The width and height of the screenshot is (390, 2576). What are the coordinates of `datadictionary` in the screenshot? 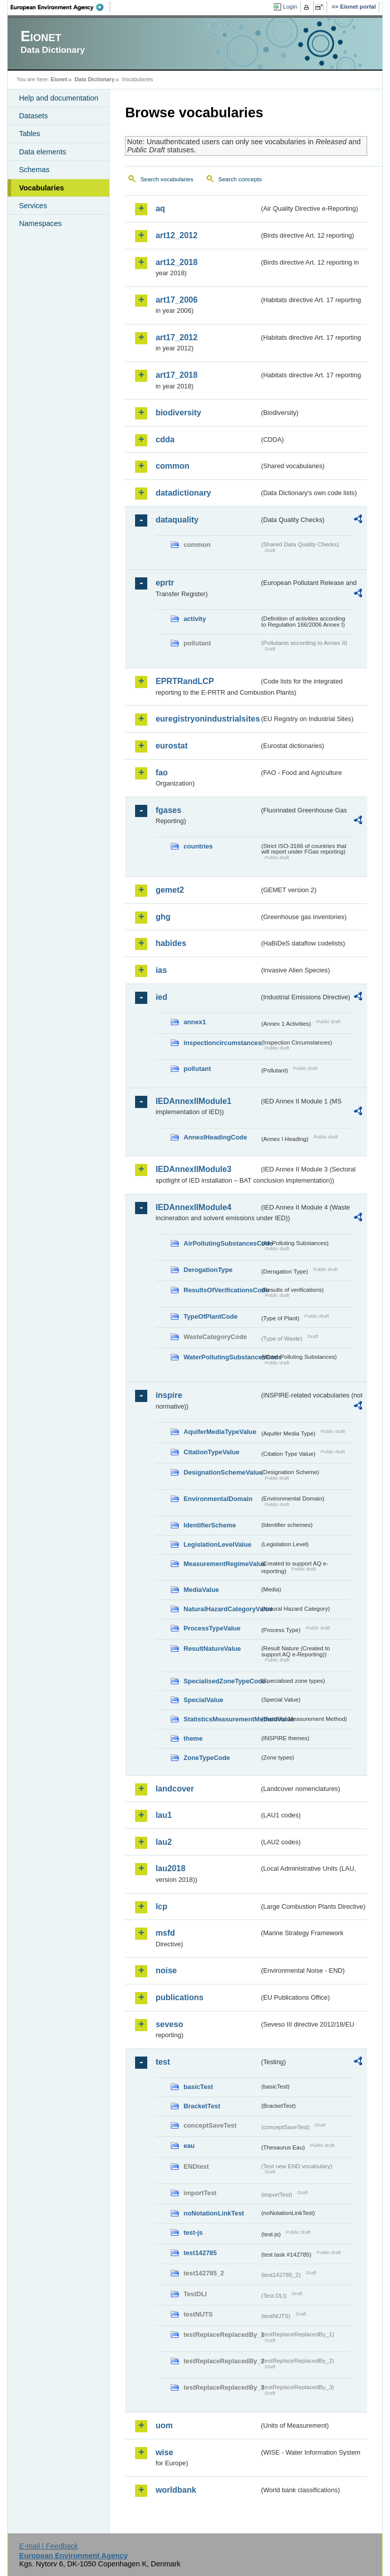 It's located at (183, 492).